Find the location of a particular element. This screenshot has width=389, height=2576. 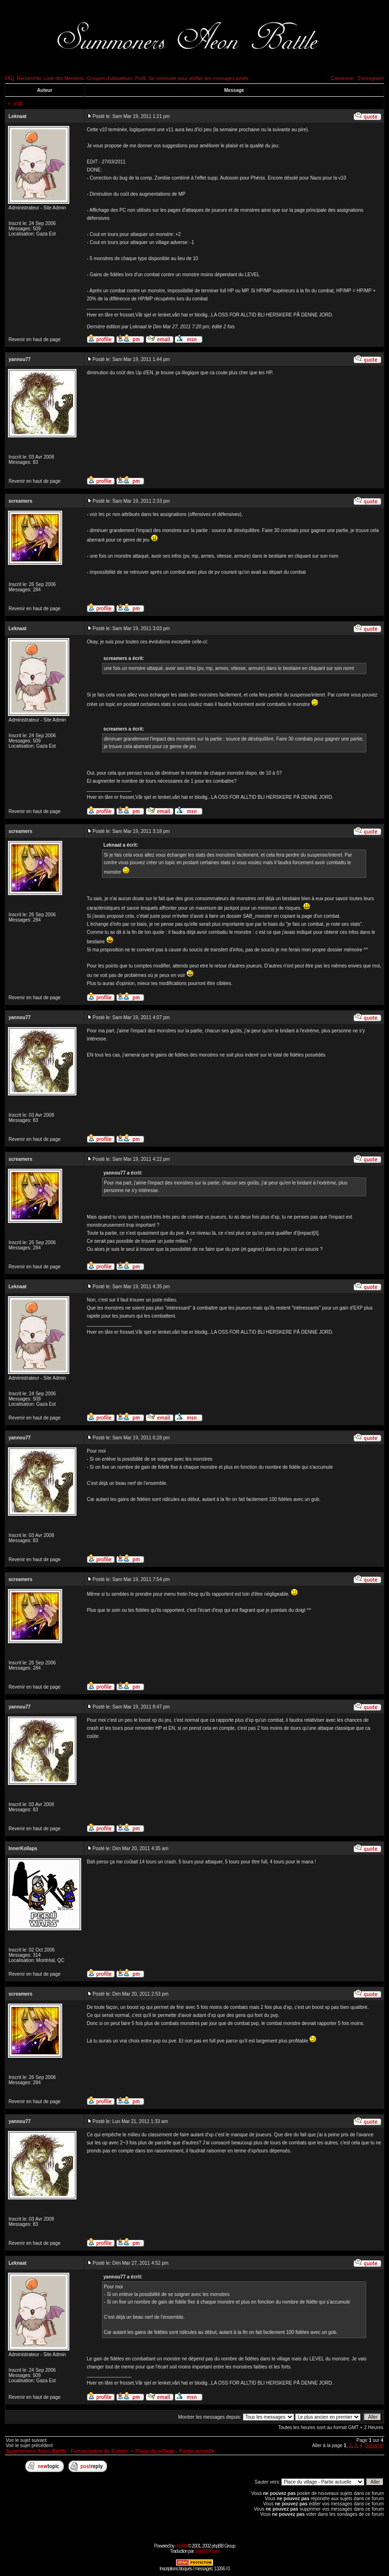

Liste des Membres is located at coordinates (64, 78).